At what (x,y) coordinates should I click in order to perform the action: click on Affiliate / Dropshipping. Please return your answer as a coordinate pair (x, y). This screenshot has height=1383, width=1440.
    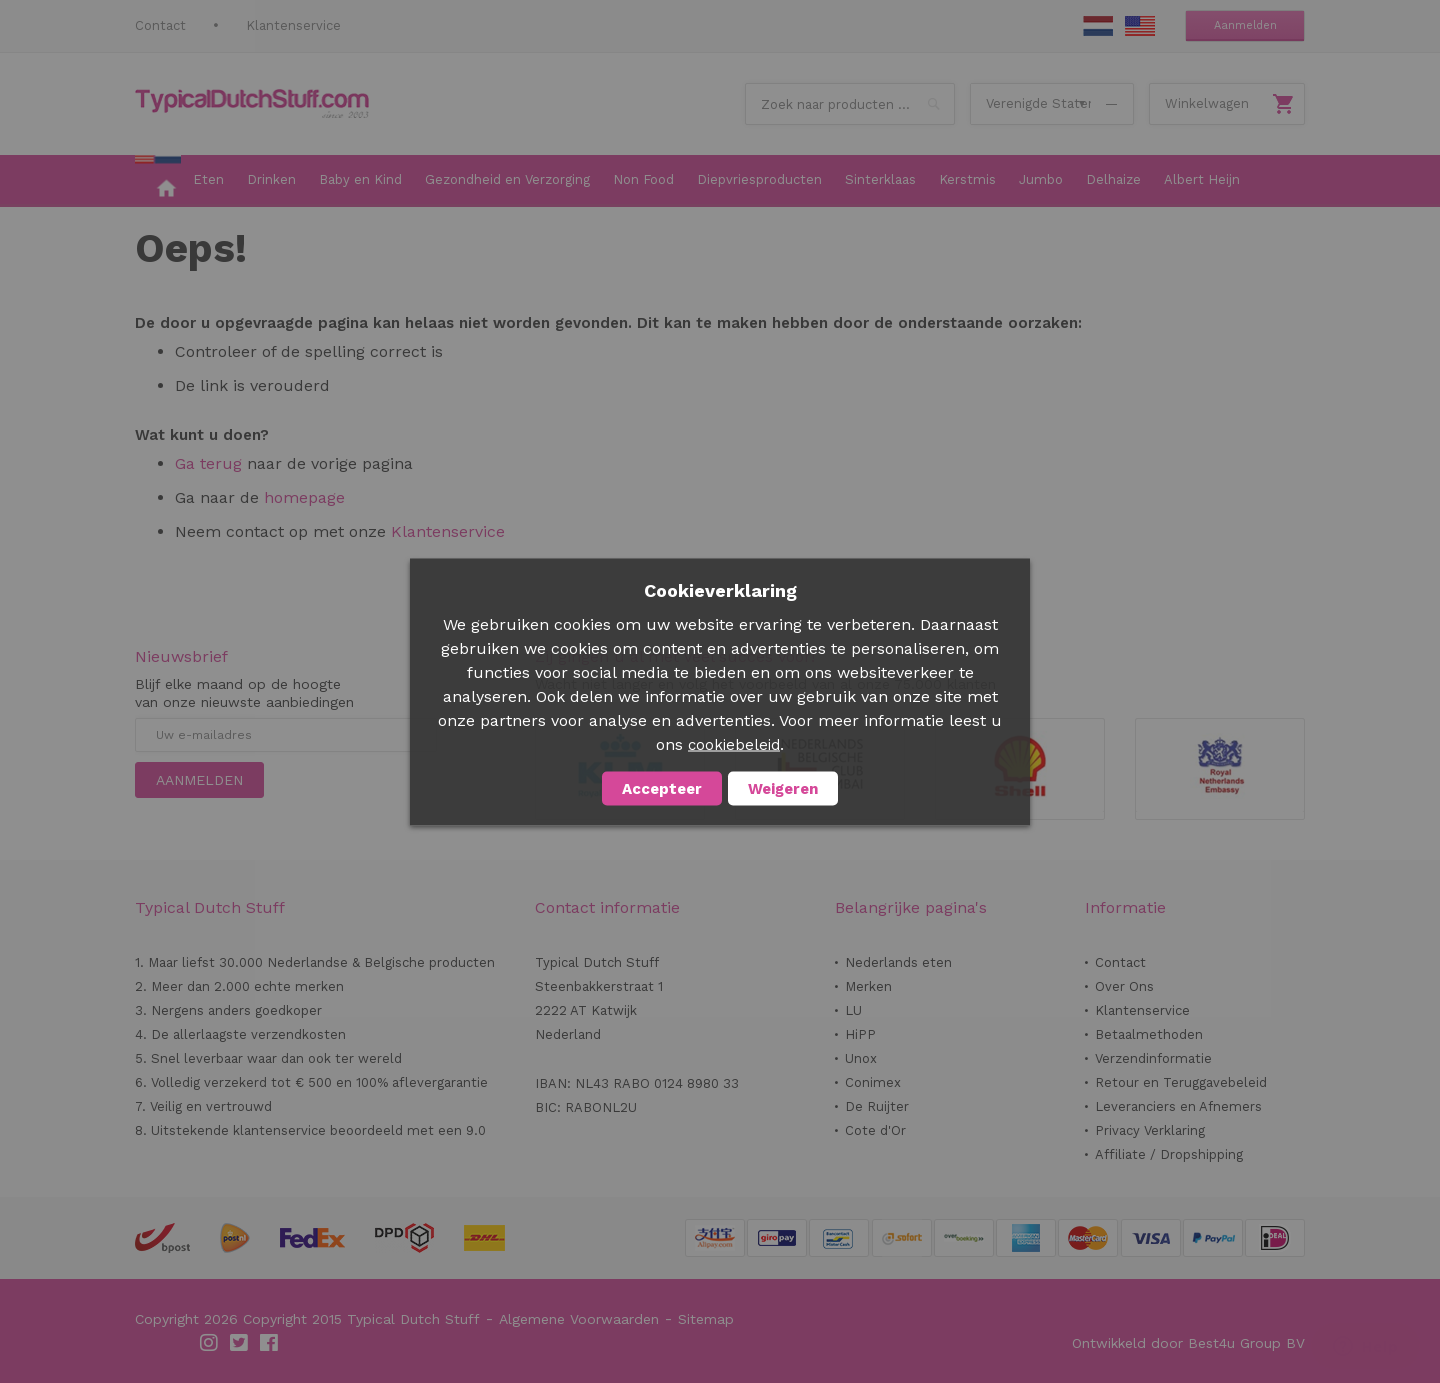
    Looking at the image, I should click on (1169, 1154).